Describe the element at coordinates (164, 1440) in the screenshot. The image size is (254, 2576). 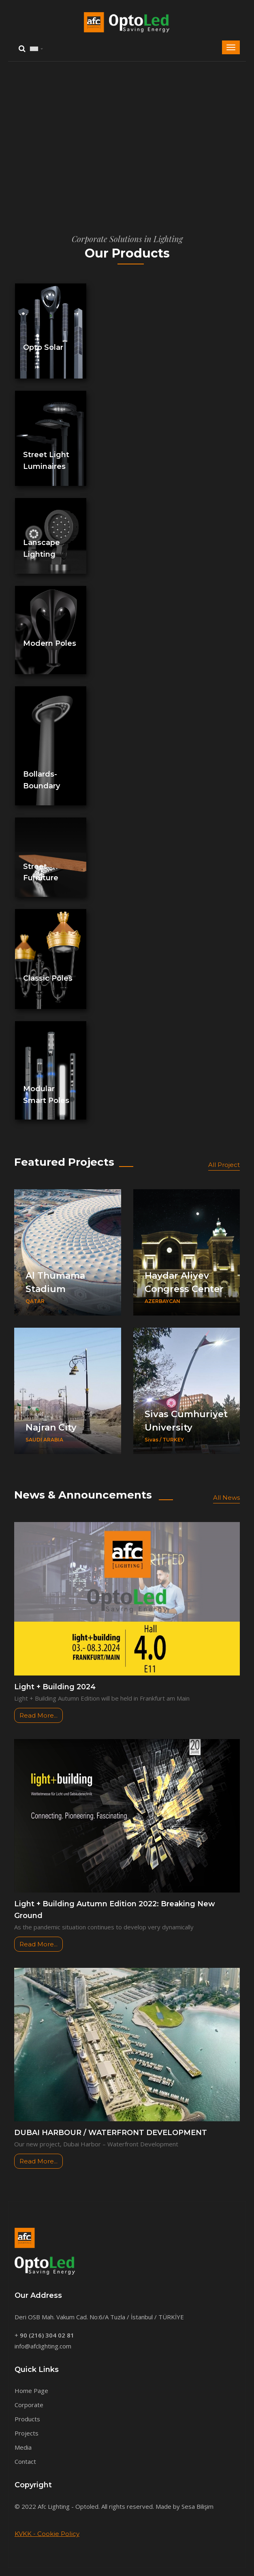
I see `Sivas / TURKEY` at that location.